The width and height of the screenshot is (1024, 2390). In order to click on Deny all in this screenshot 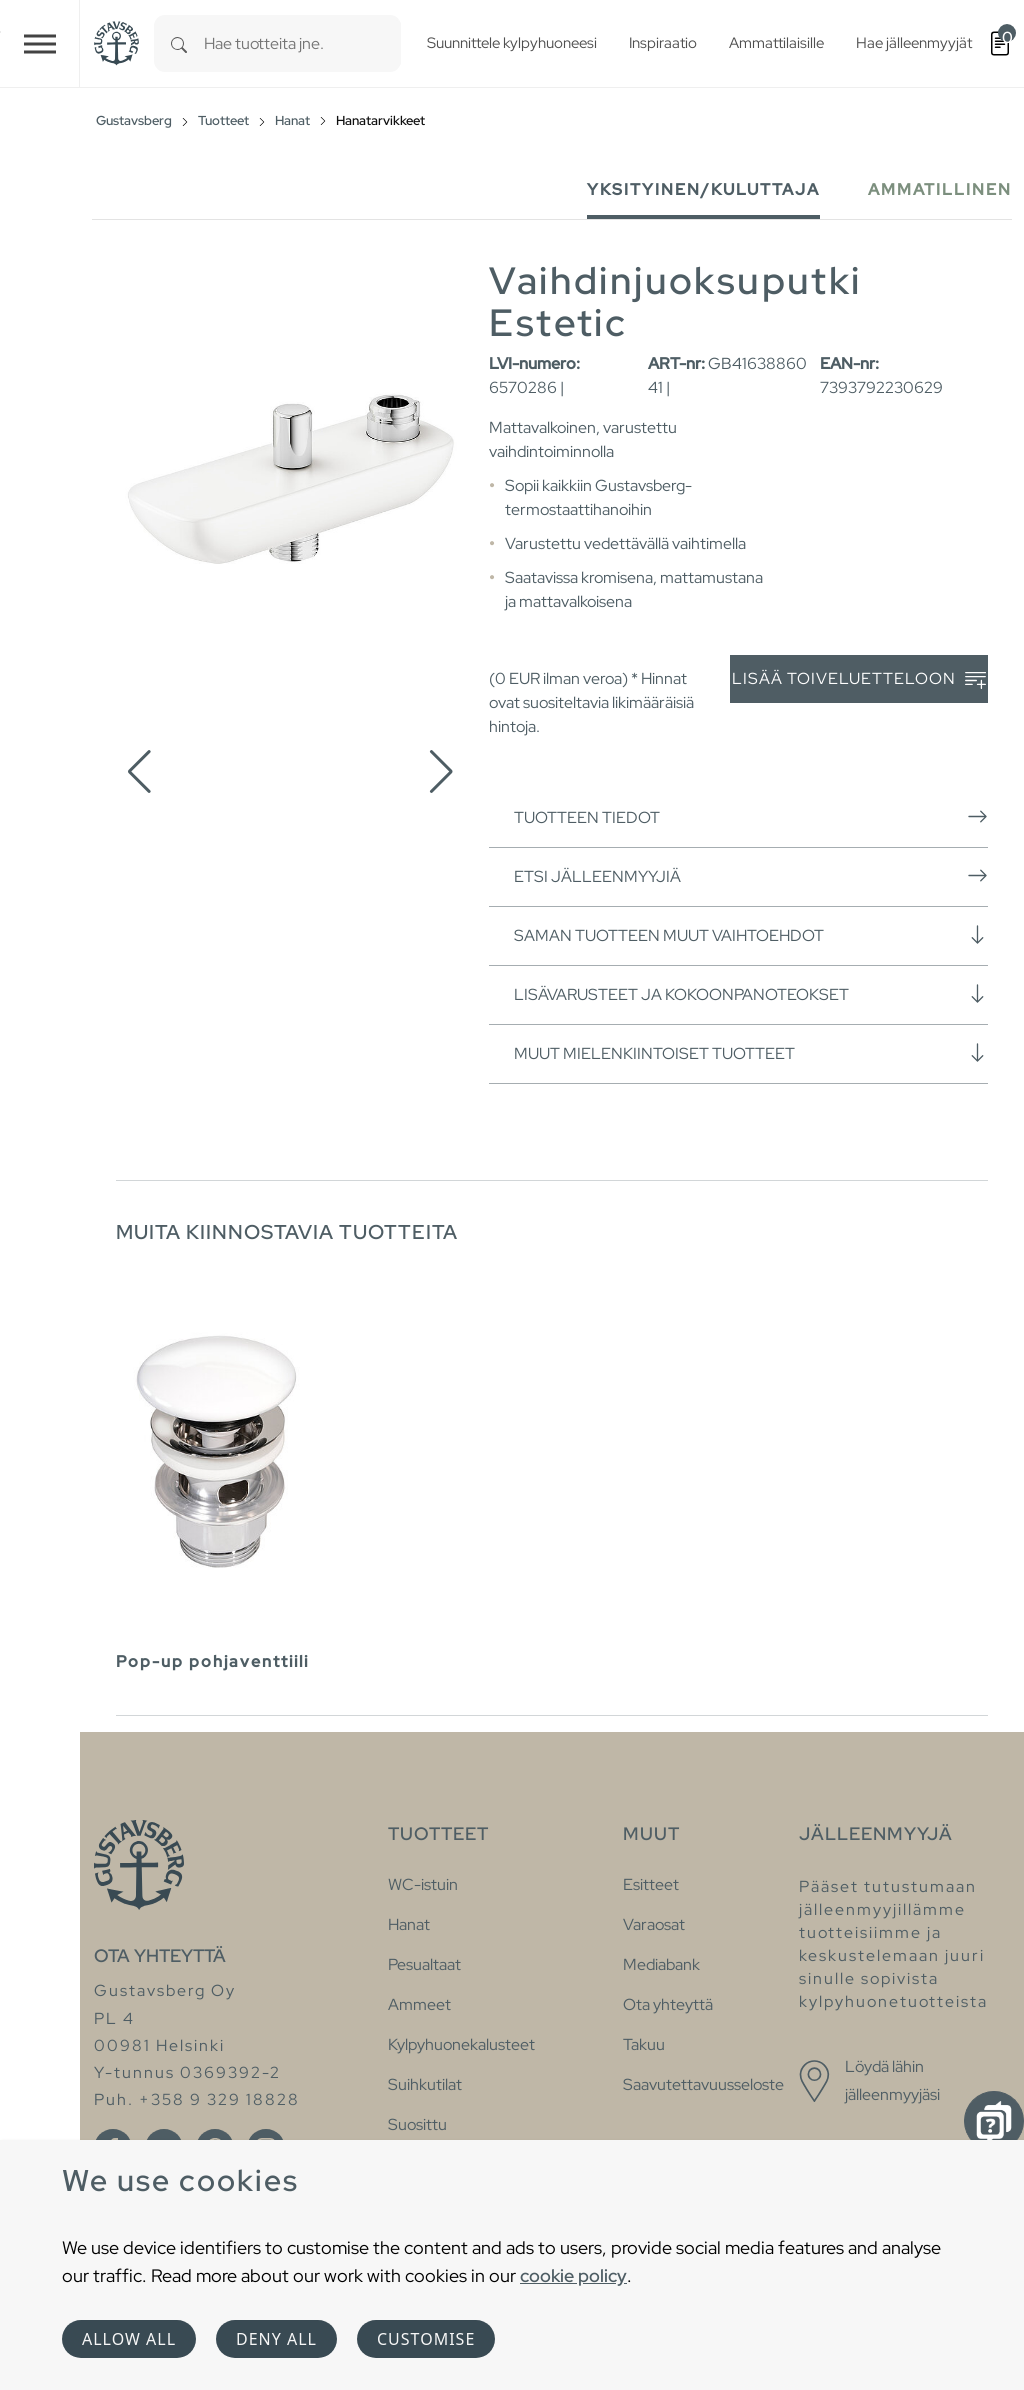, I will do `click(276, 2339)`.